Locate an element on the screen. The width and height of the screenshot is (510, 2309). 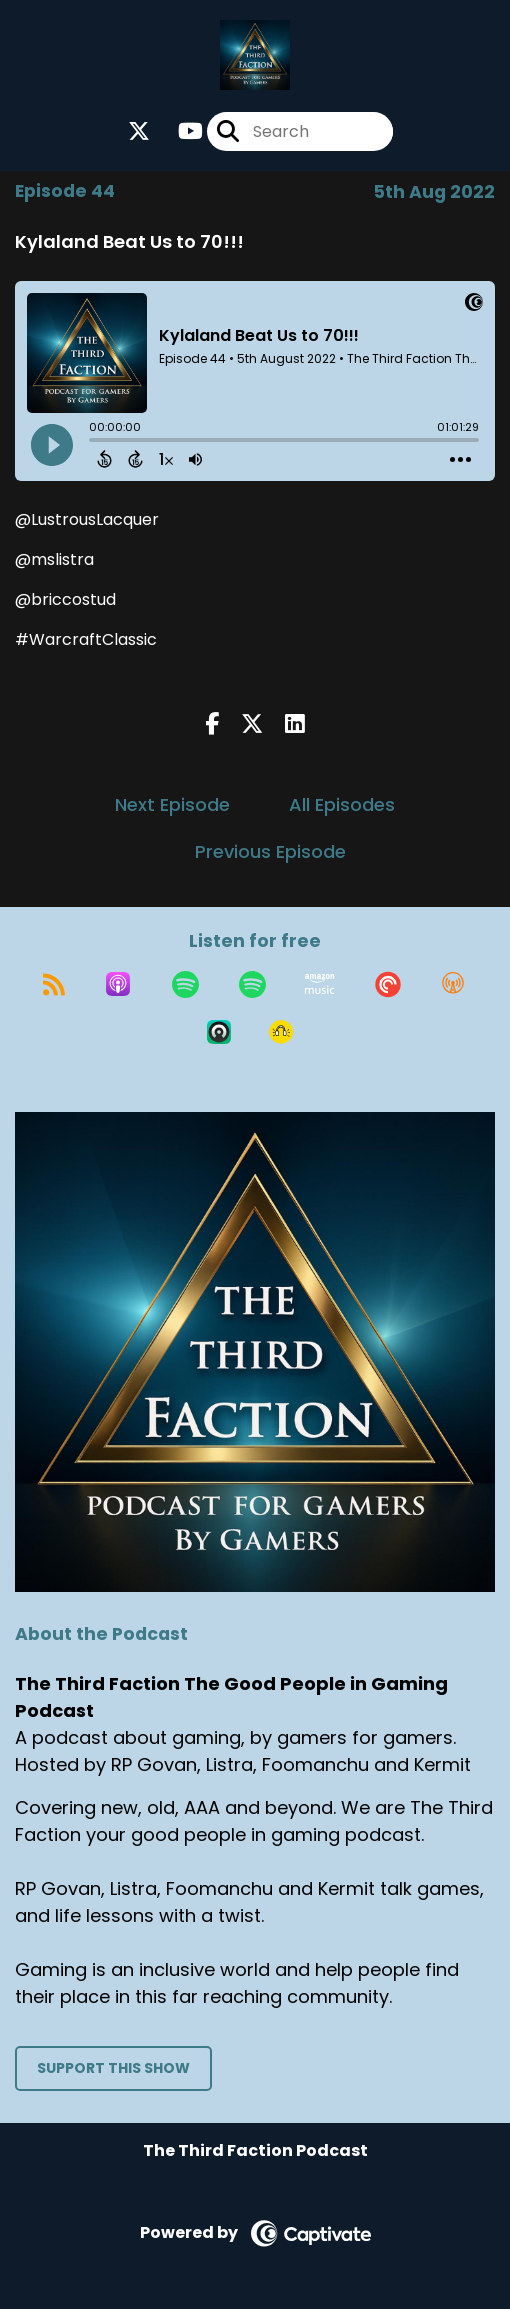
Support This Show is located at coordinates (113, 2068).